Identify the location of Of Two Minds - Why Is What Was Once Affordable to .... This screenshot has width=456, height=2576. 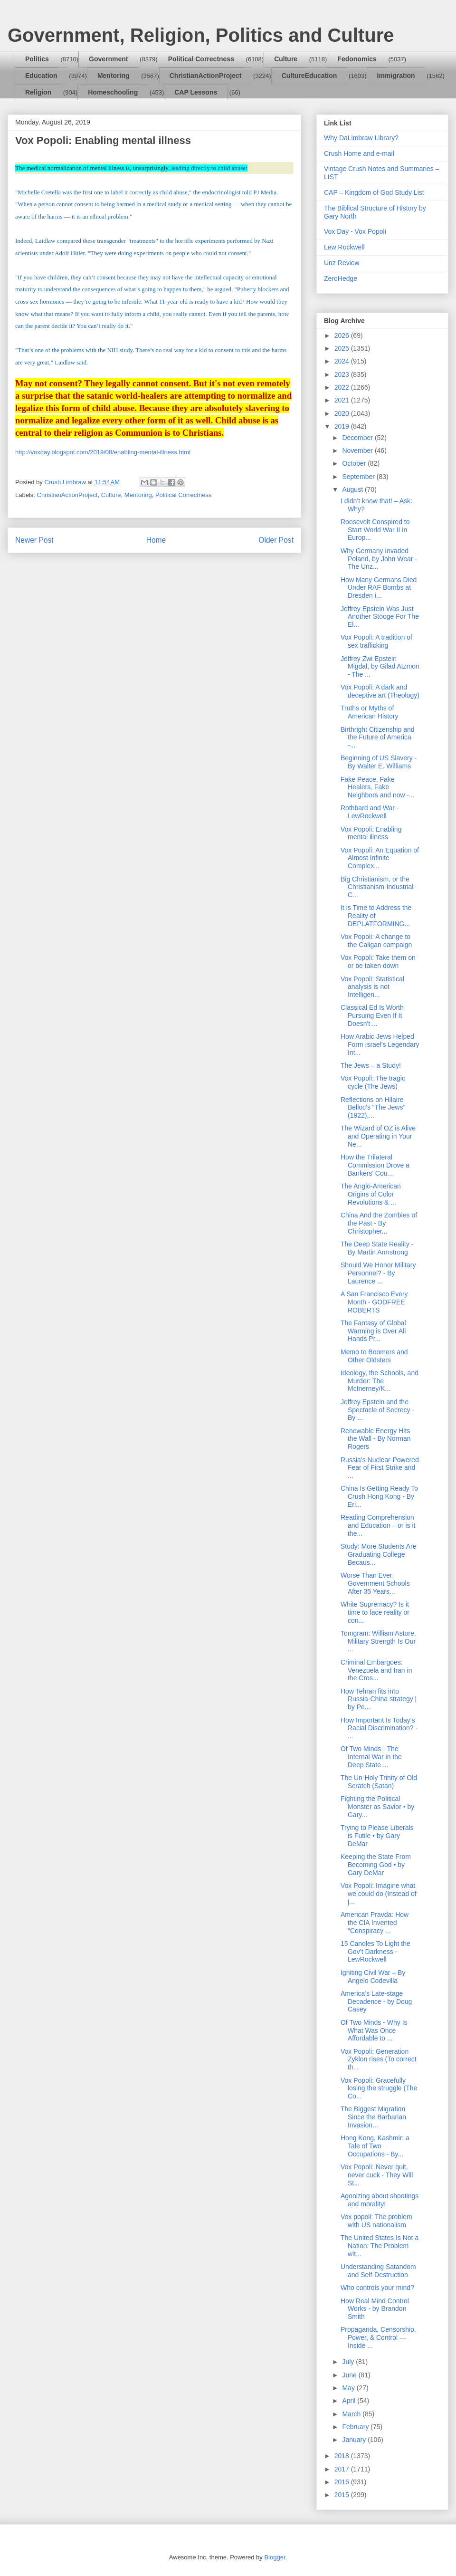
(374, 2030).